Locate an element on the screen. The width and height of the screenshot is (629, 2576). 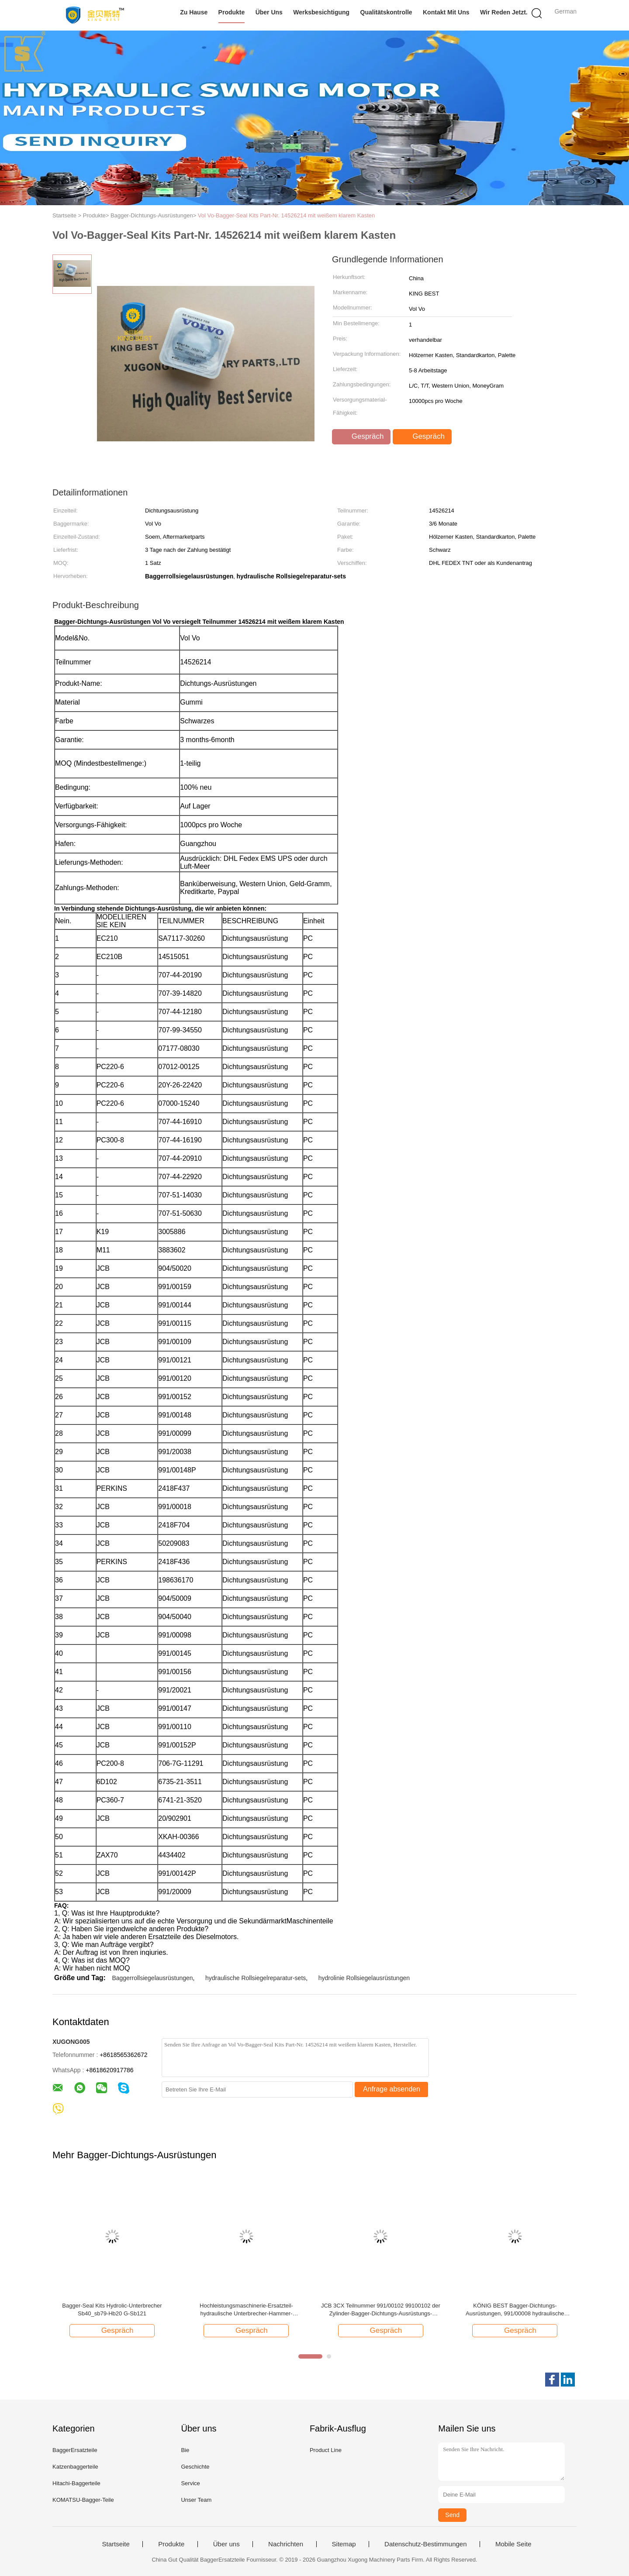
Startseite is located at coordinates (115, 2544).